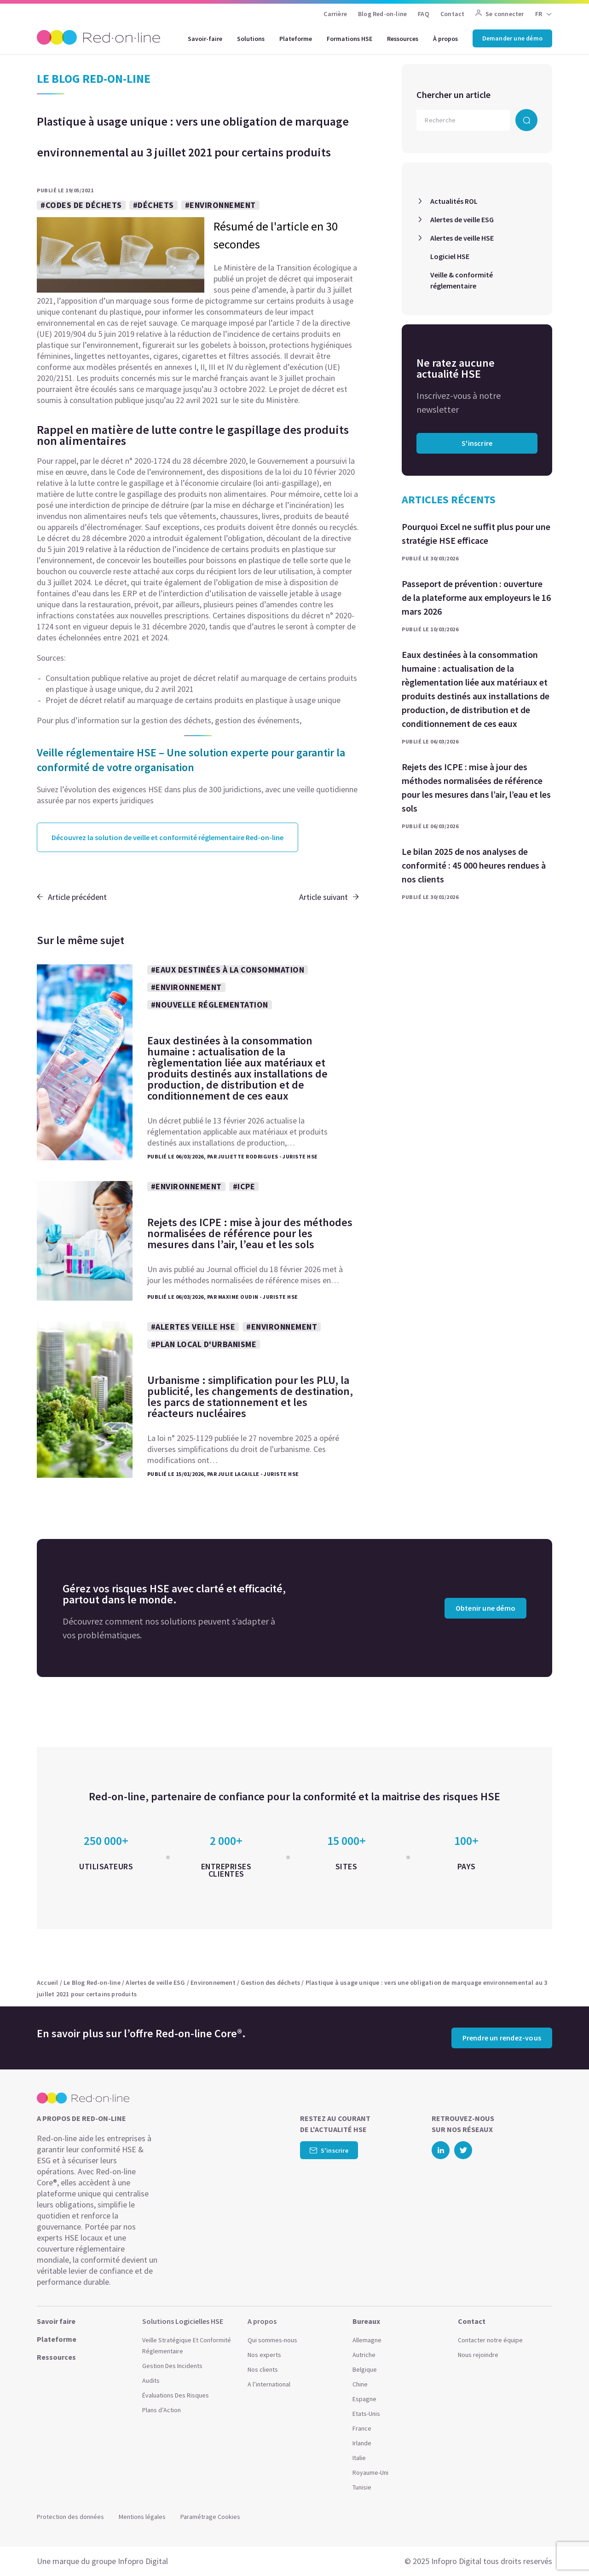  I want to click on Protection des données, so click(70, 2517).